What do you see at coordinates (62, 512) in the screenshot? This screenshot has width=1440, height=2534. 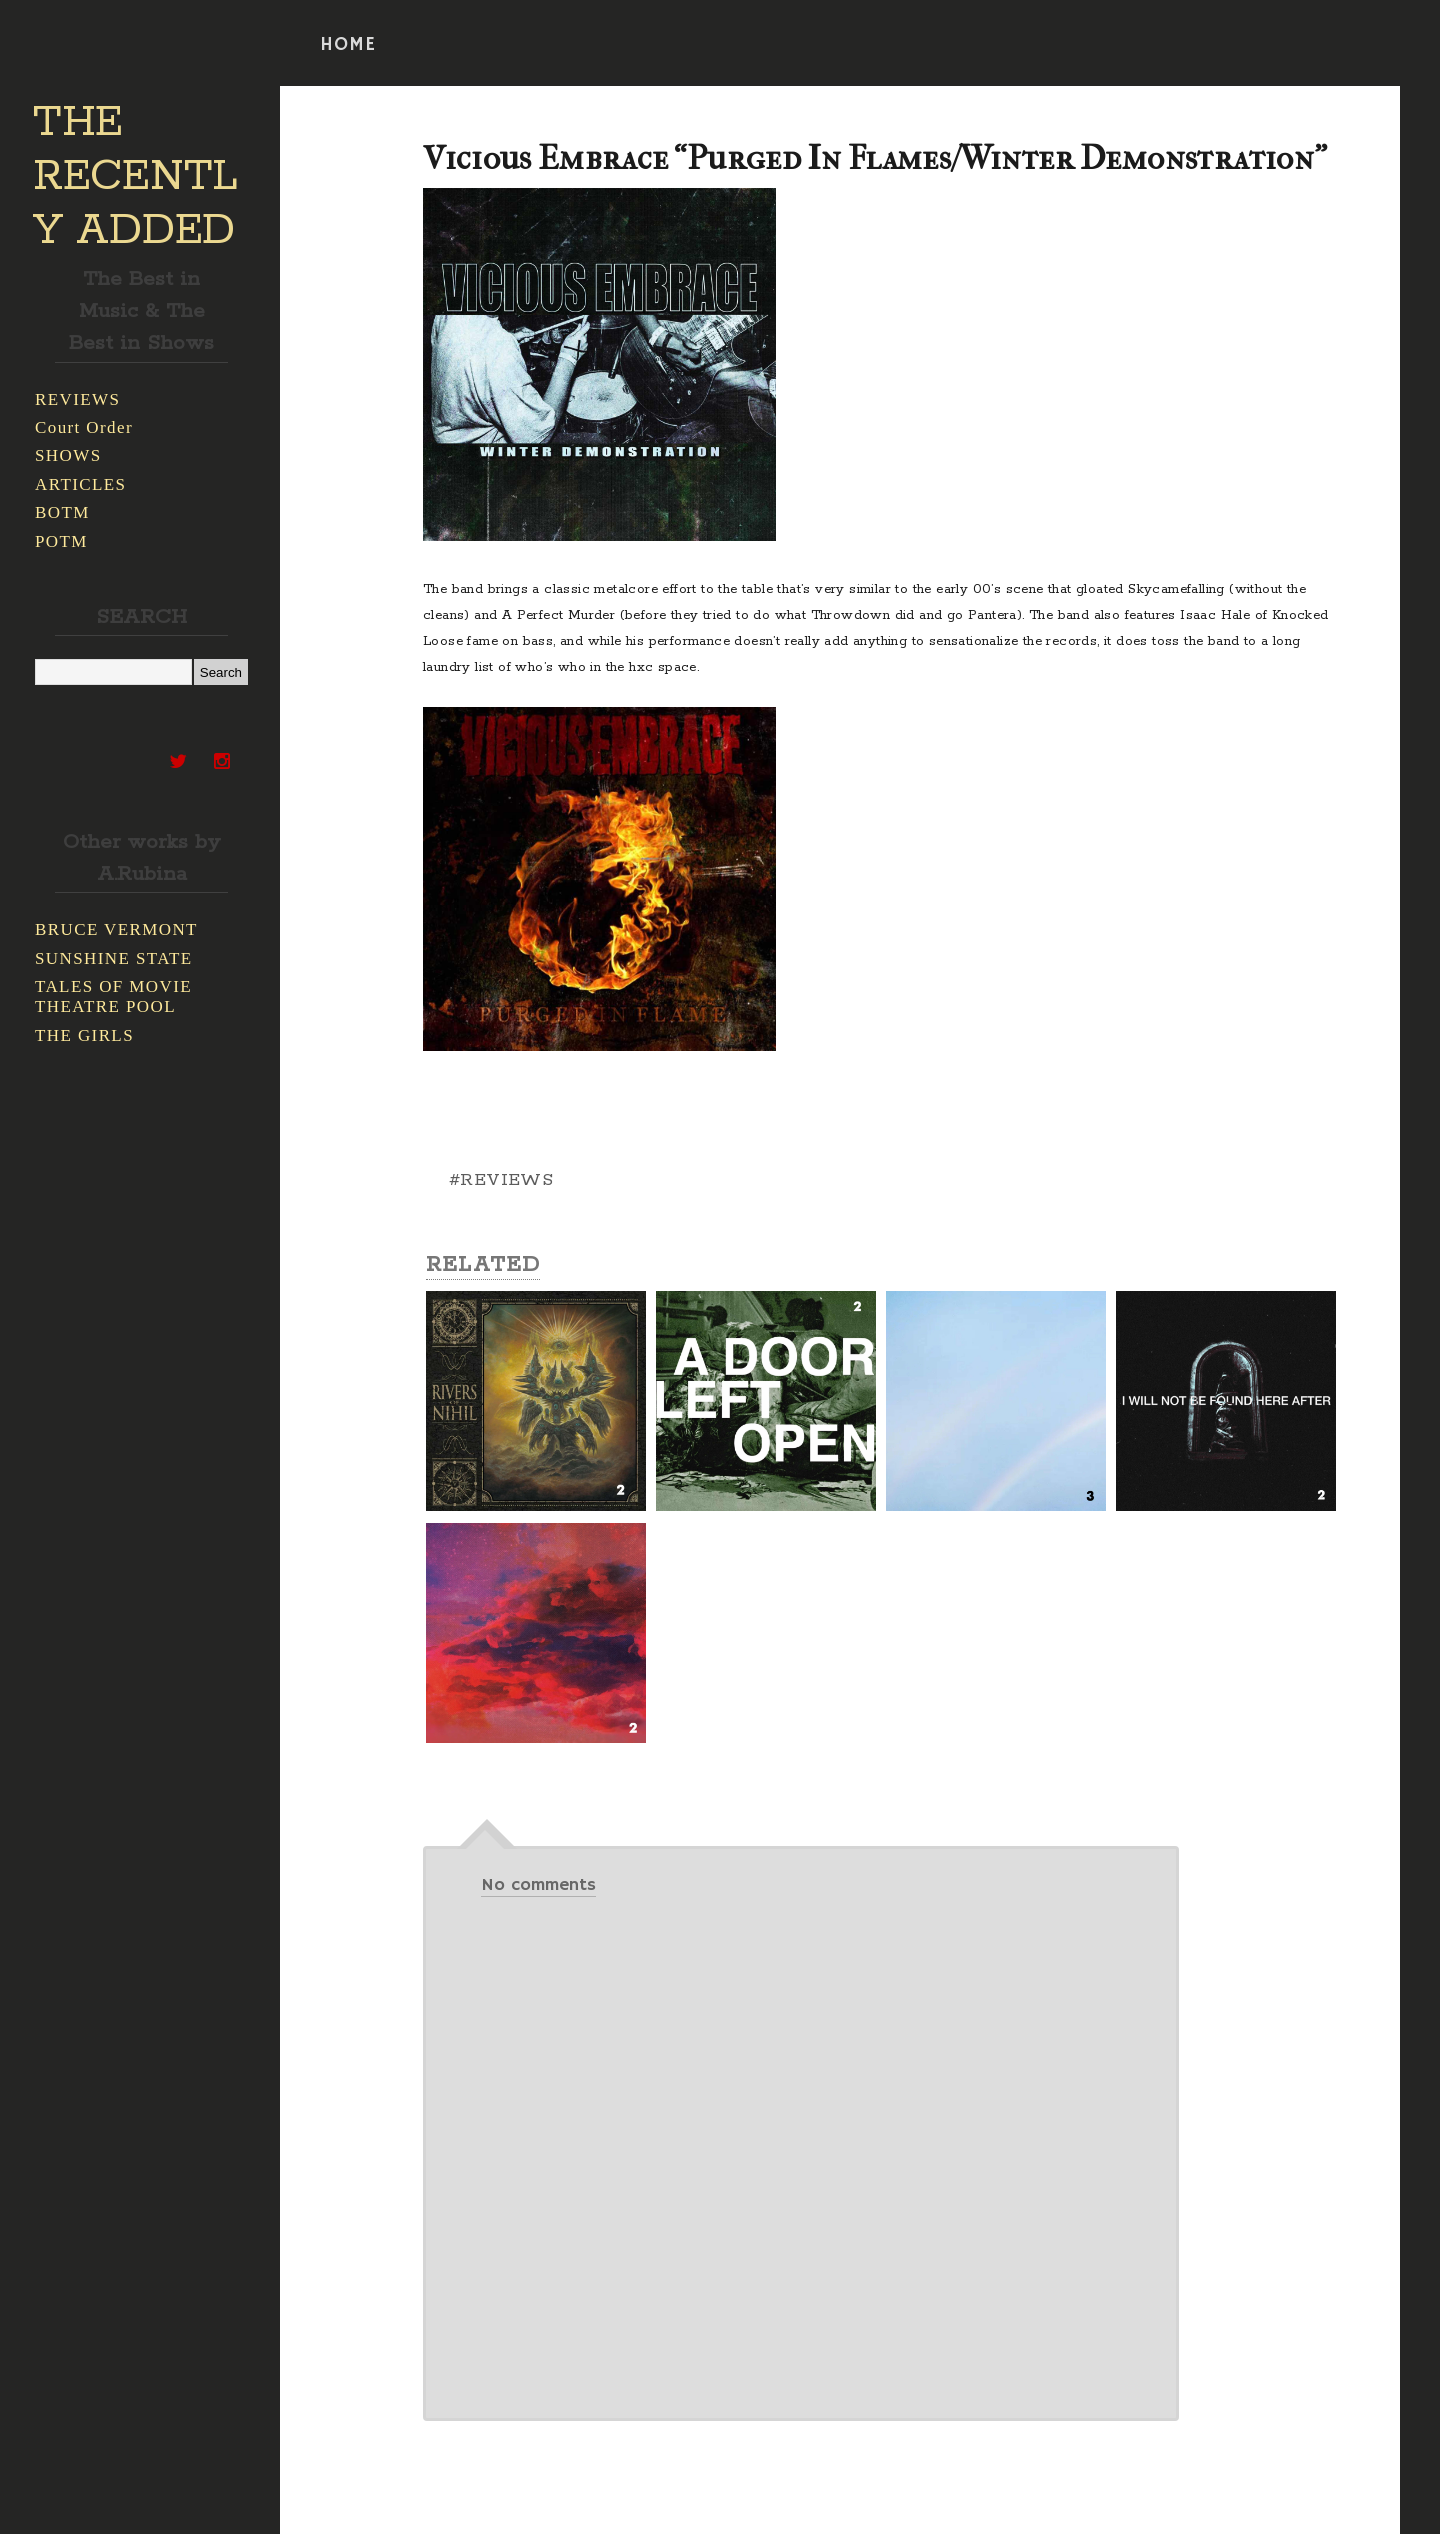 I see `BOTM` at bounding box center [62, 512].